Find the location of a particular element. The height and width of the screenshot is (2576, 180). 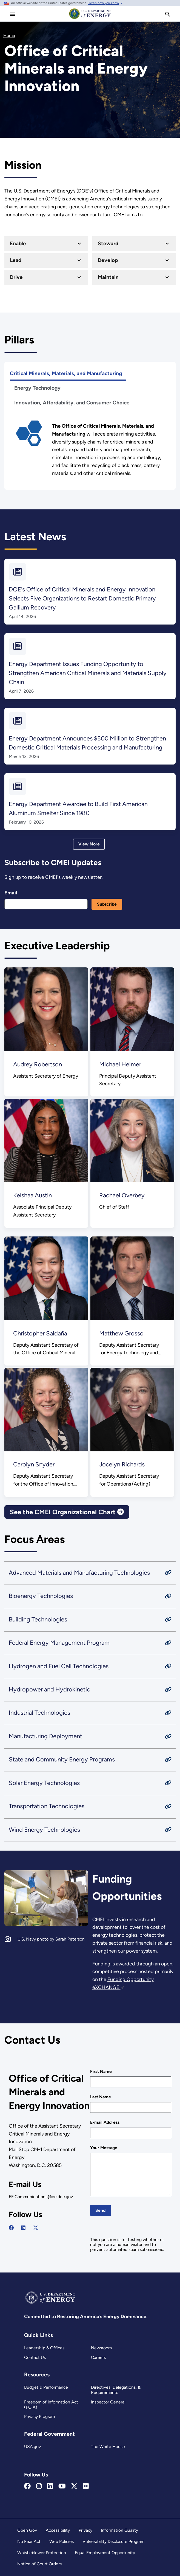

Email is located at coordinates (10, 893).